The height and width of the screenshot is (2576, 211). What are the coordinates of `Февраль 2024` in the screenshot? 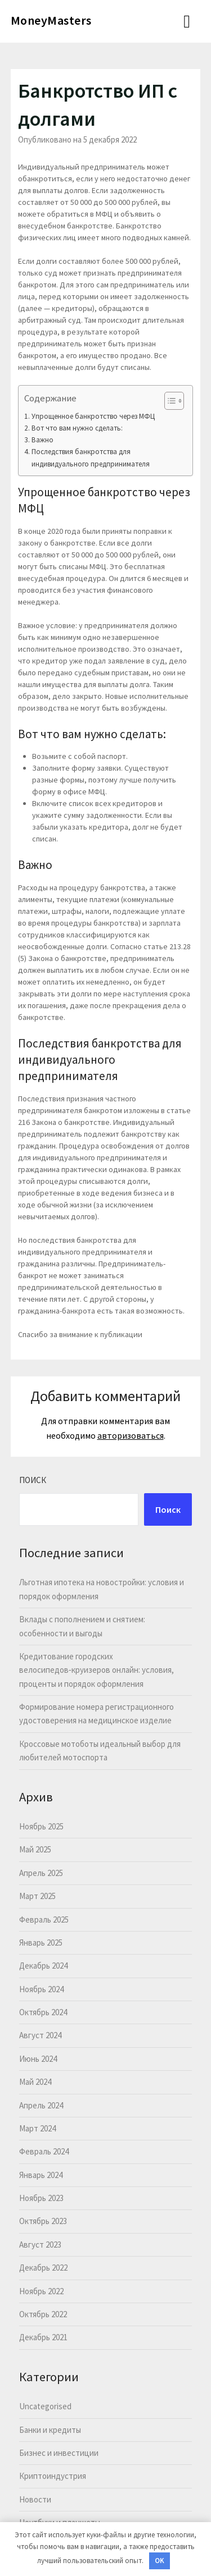 It's located at (44, 2151).